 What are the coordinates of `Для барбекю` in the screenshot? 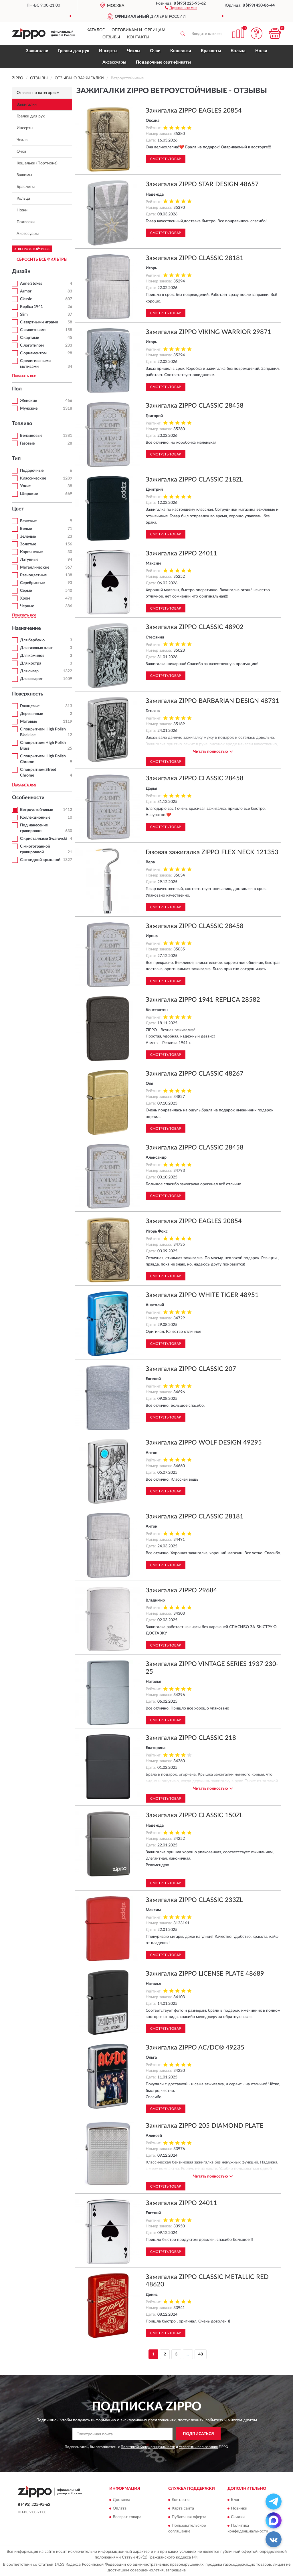 It's located at (32, 640).